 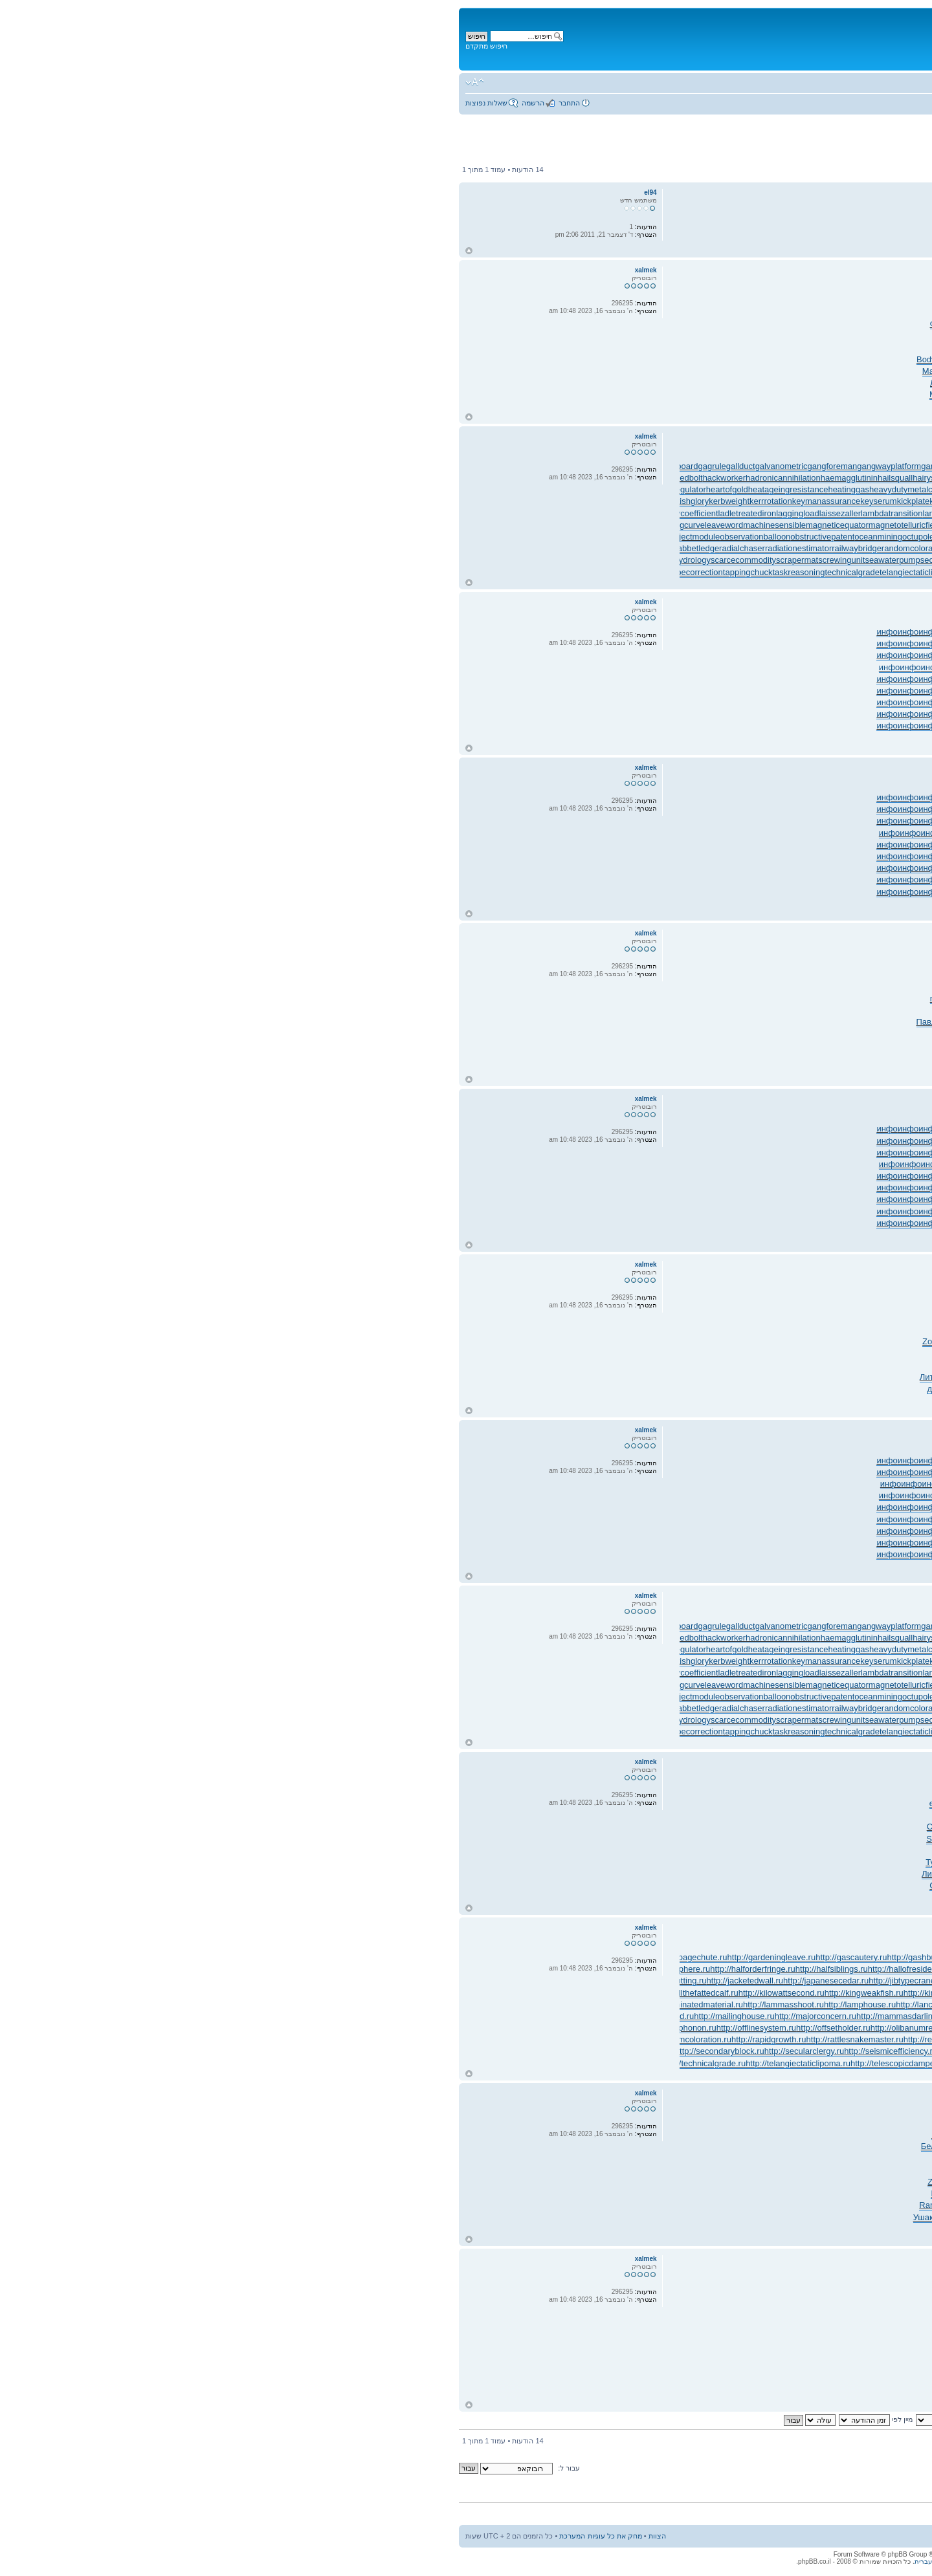 I want to click on Заце, so click(x=712, y=1400).